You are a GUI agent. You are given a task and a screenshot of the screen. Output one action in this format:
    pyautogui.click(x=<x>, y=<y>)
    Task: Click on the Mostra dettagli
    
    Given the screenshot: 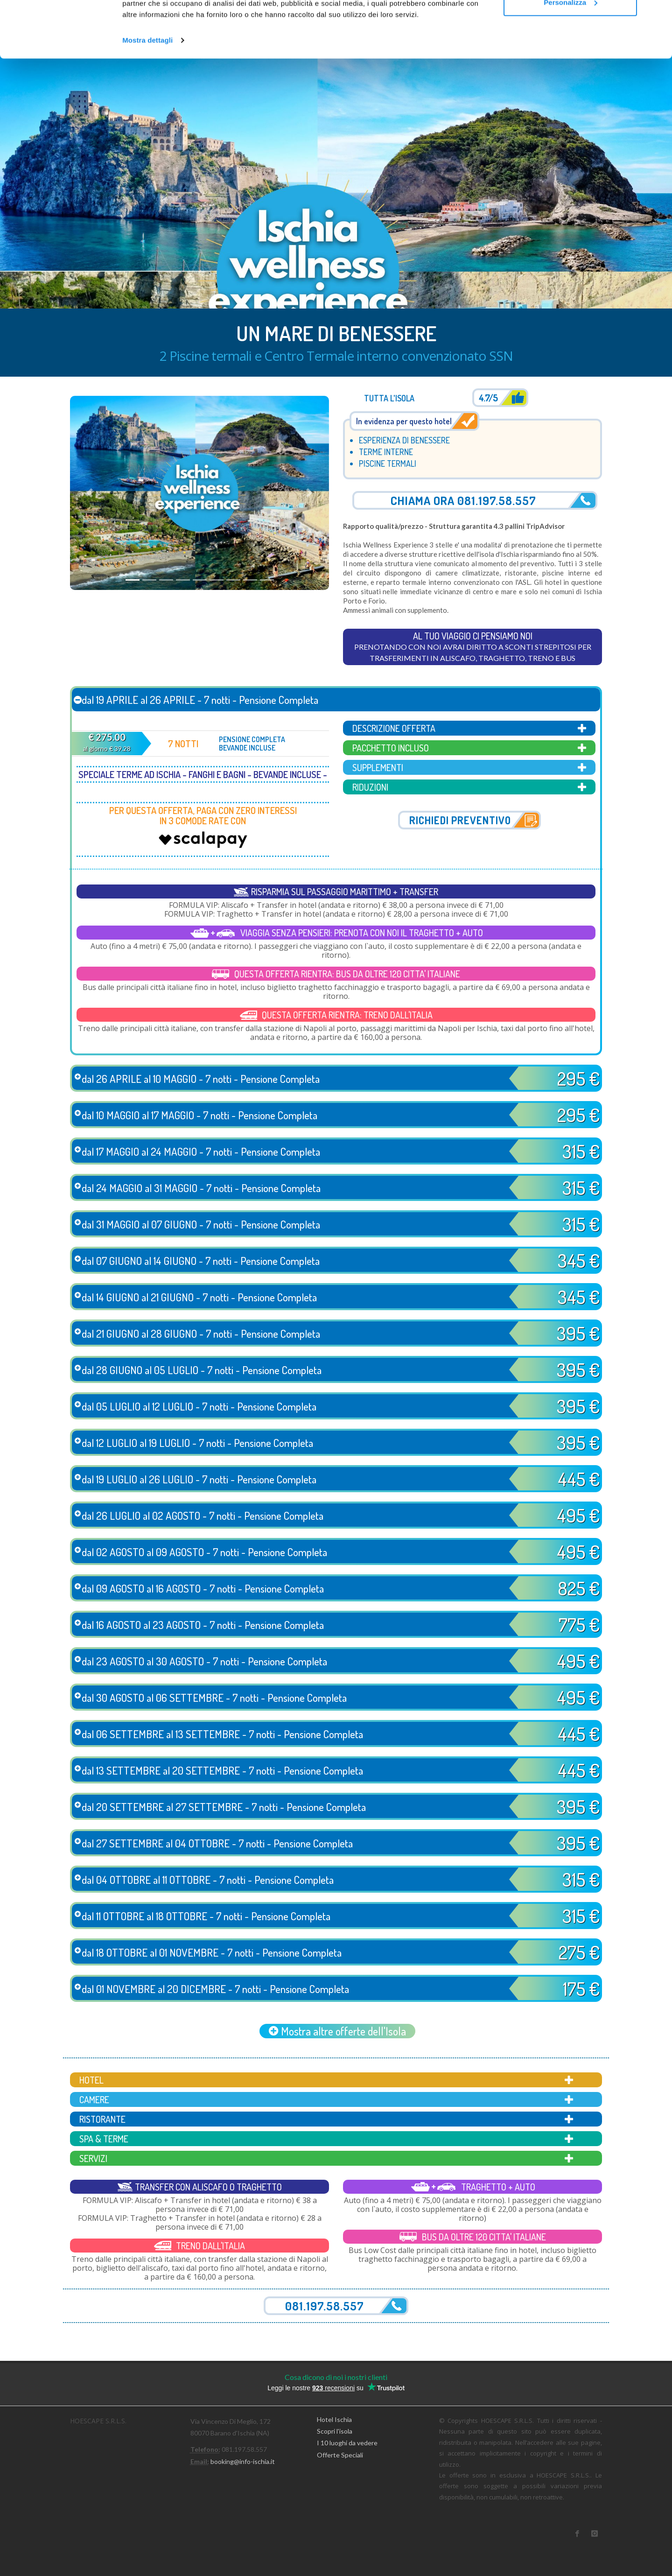 What is the action you would take?
    pyautogui.click(x=147, y=93)
    